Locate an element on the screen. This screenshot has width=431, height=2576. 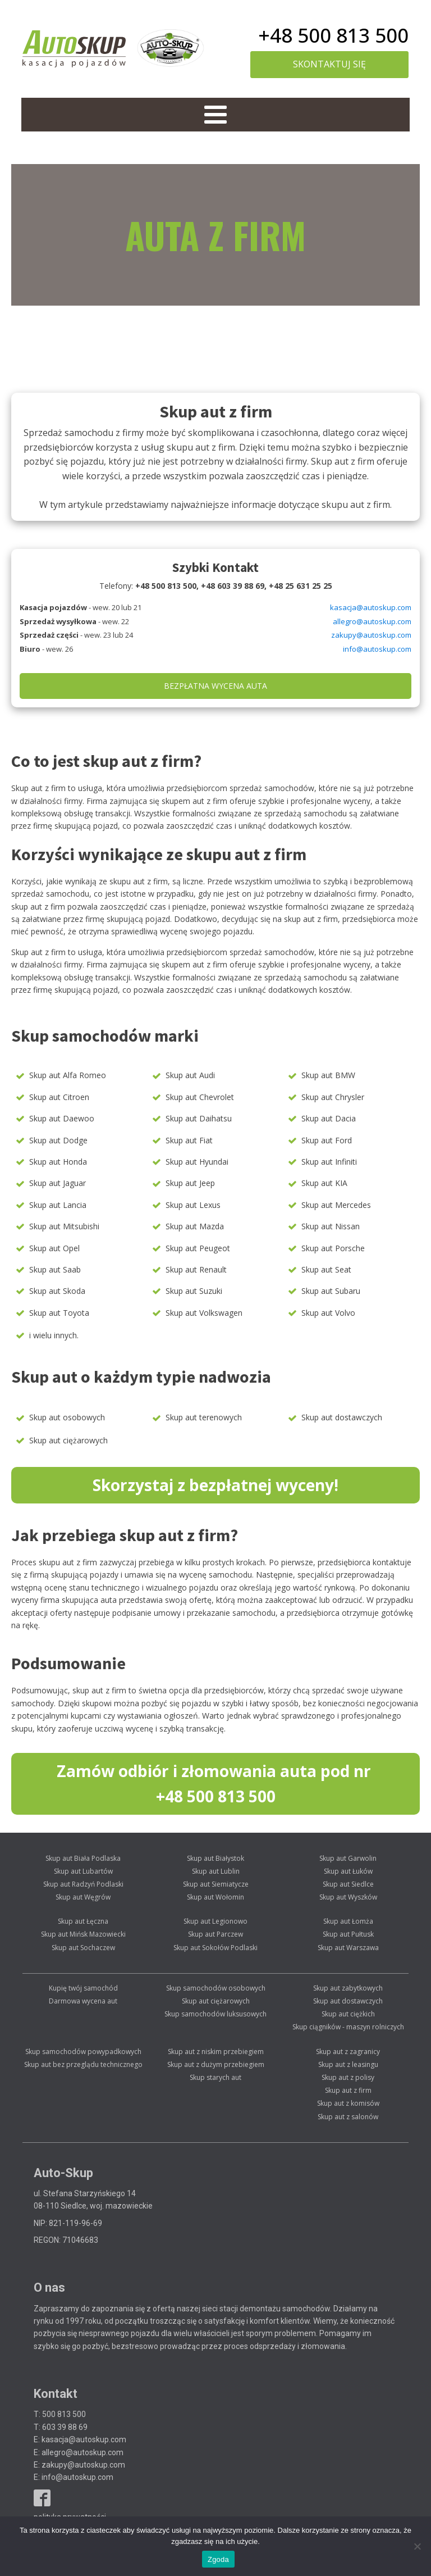
Skup aut Jeep is located at coordinates (190, 1183).